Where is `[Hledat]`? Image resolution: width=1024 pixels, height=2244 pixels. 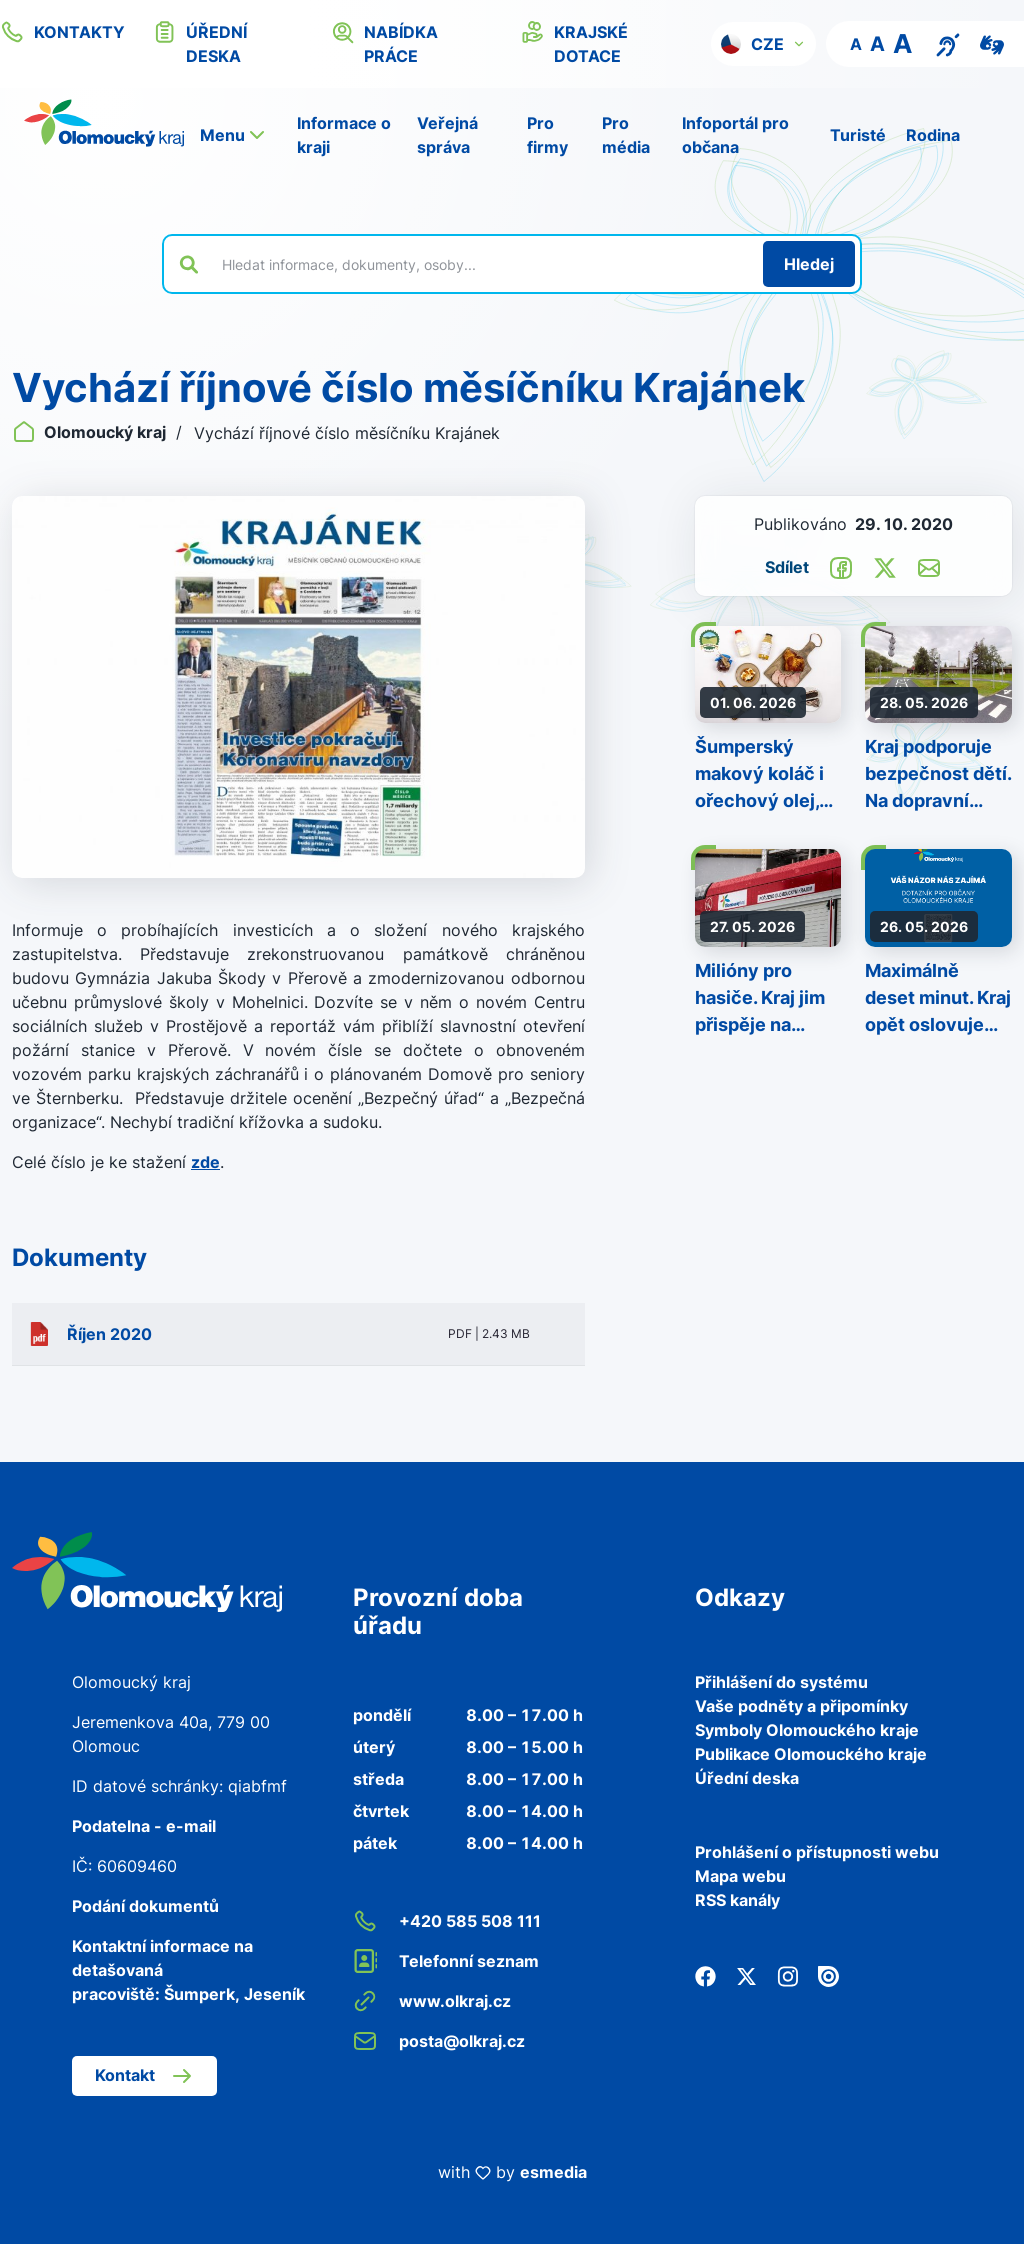 [Hledat] is located at coordinates (809, 264).